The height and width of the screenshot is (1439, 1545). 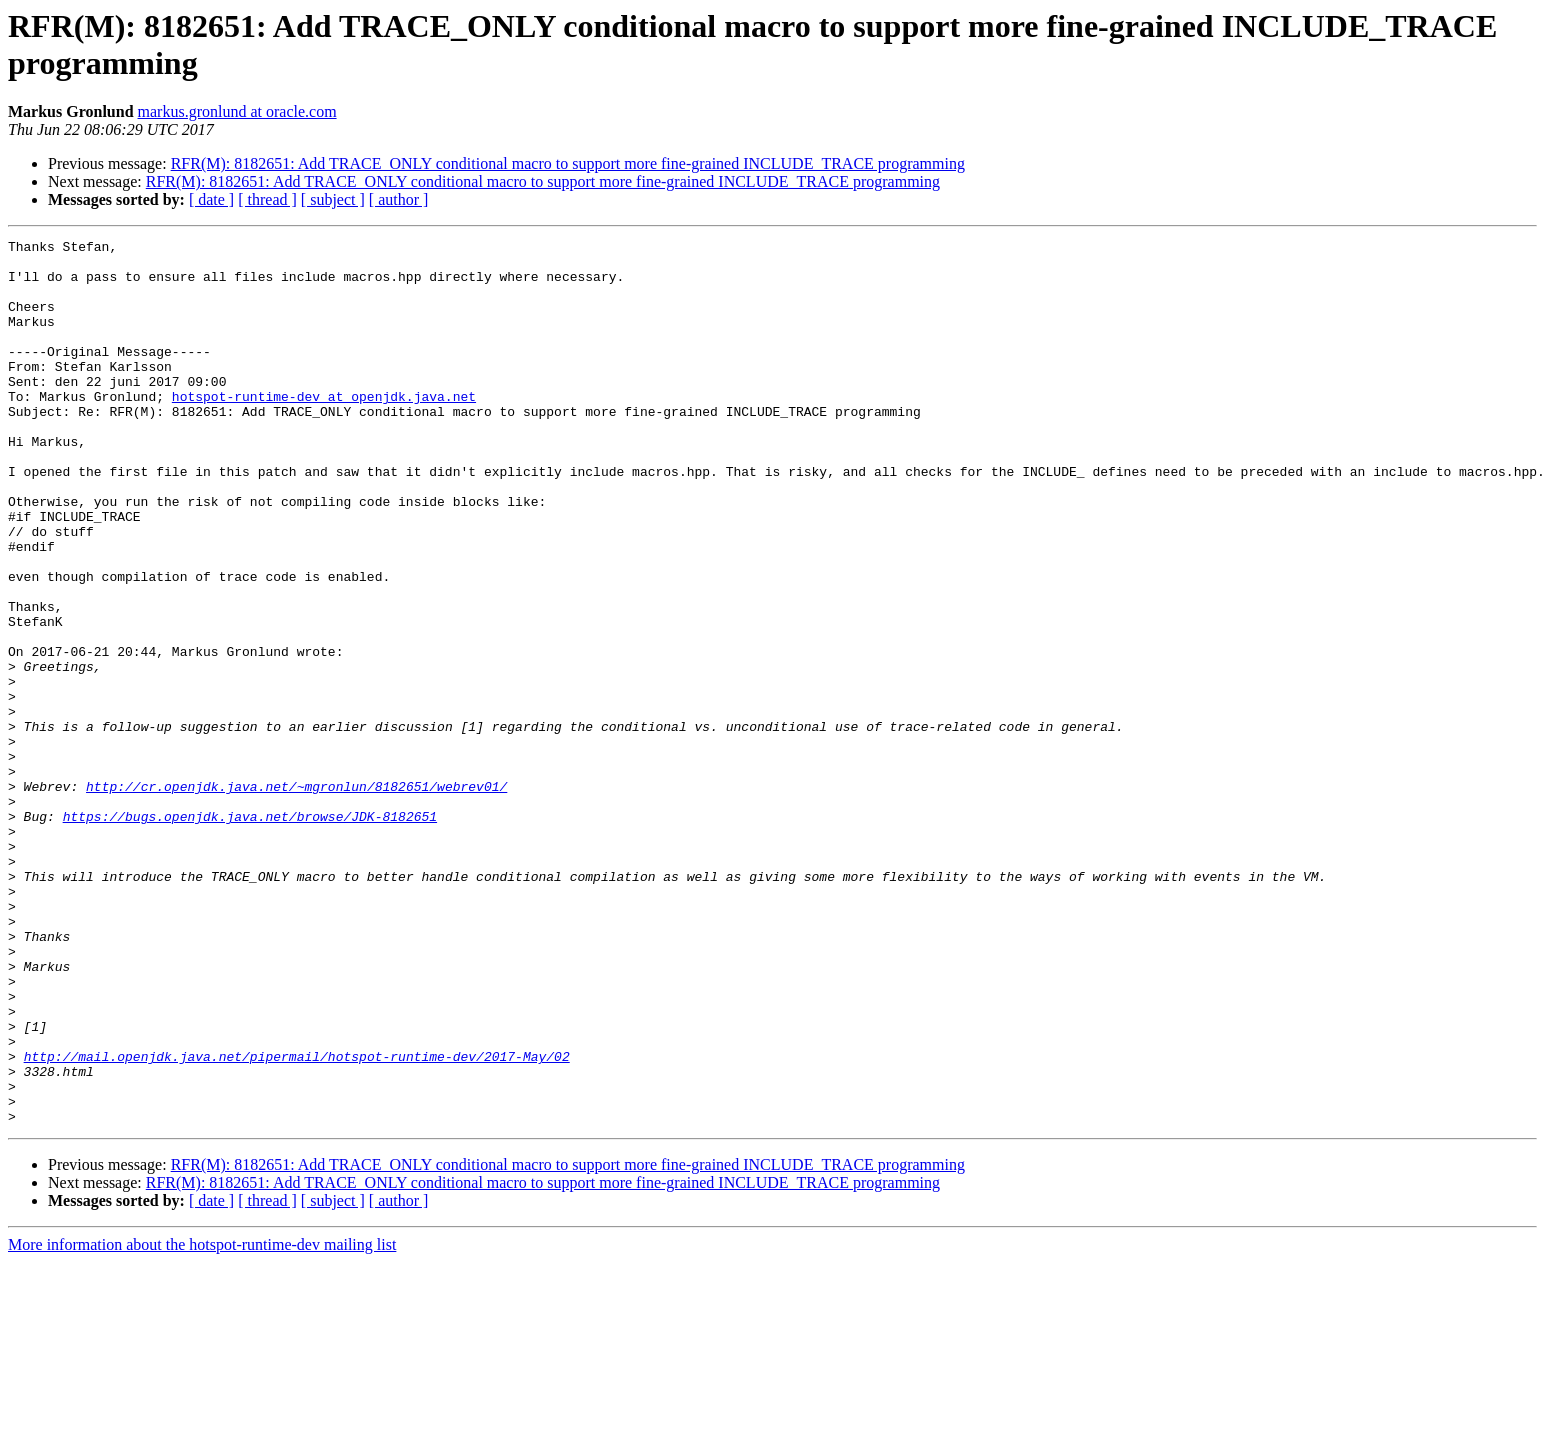 I want to click on https://bugs.openjdk.java.net/browse/JDK-8182651, so click(x=250, y=933).